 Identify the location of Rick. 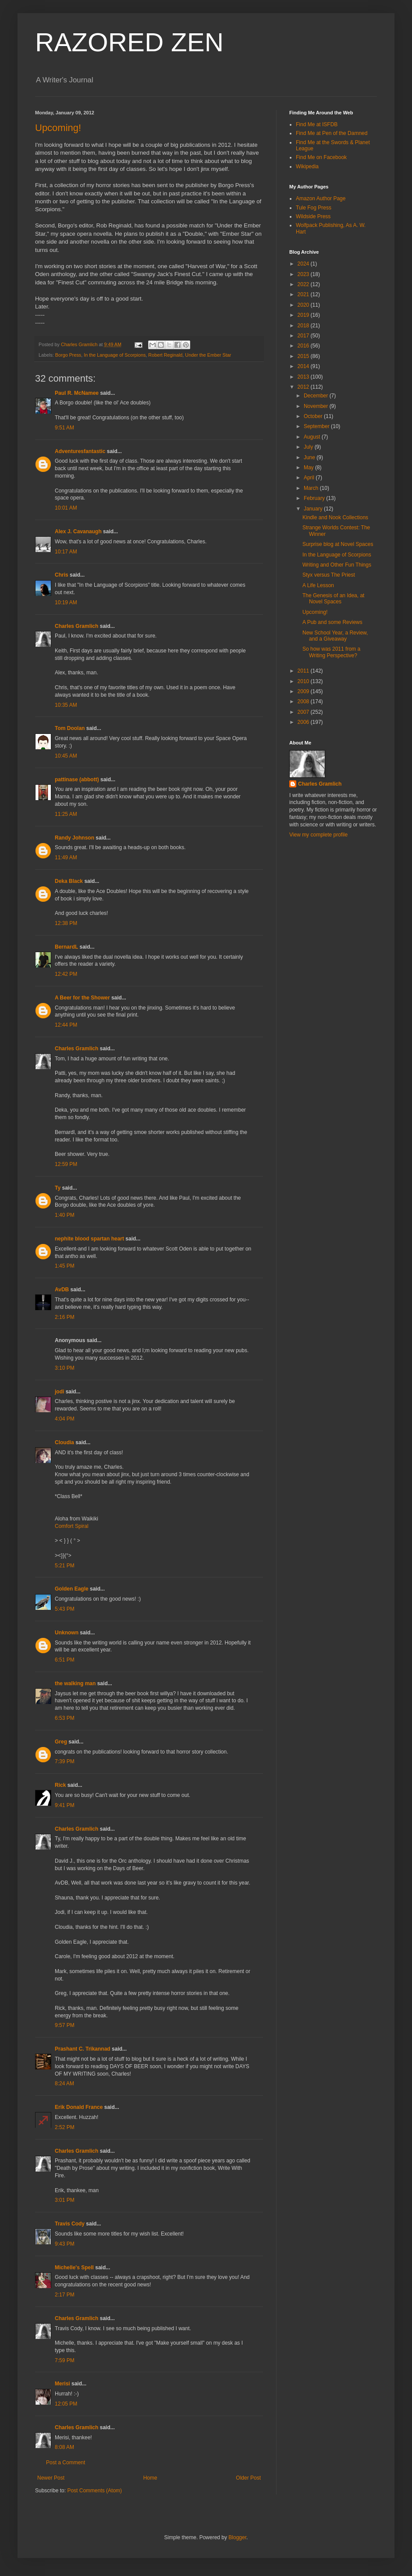
(60, 1785).